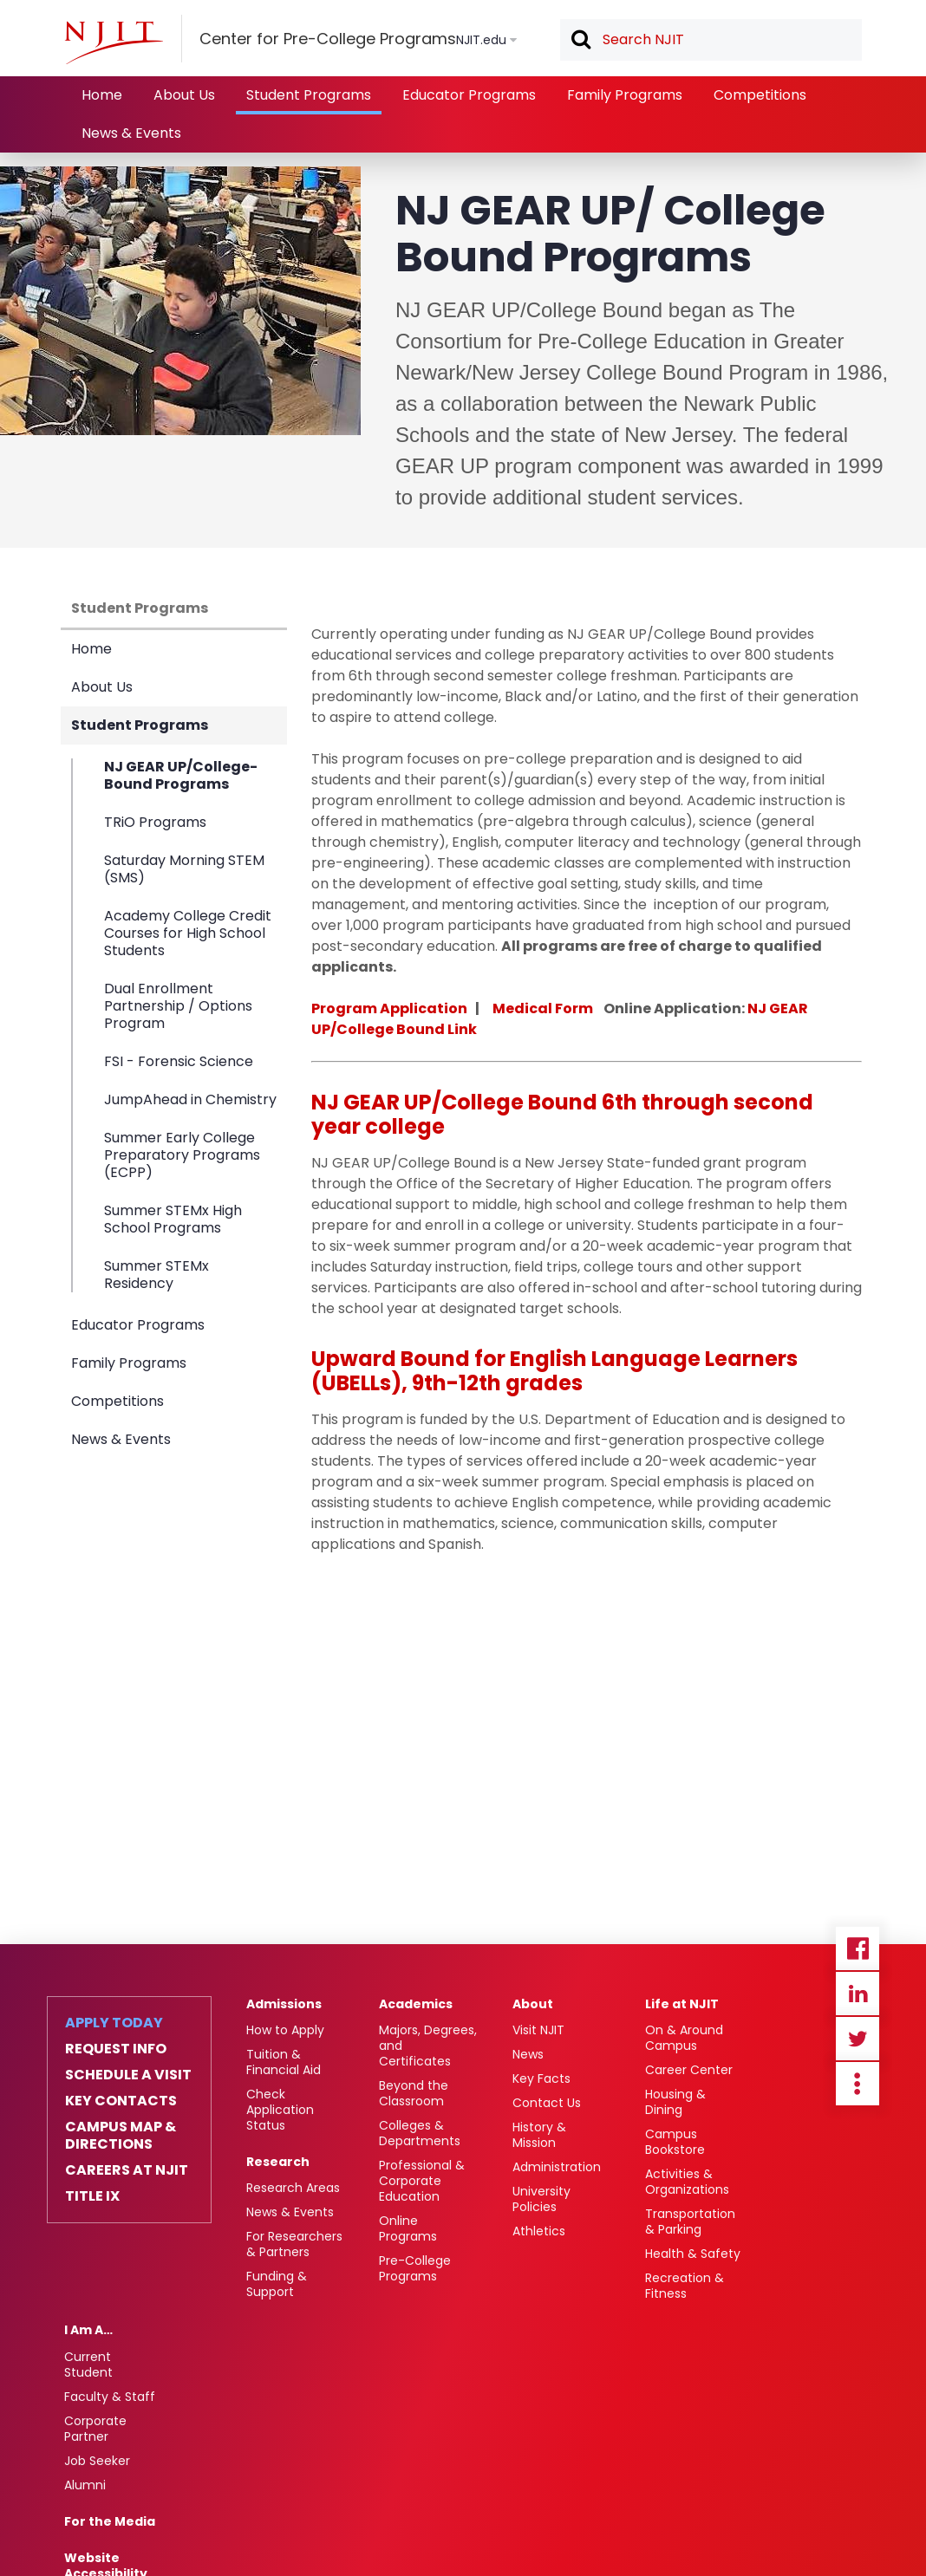 The height and width of the screenshot is (2576, 926). What do you see at coordinates (276, 2284) in the screenshot?
I see `Funding & Support` at bounding box center [276, 2284].